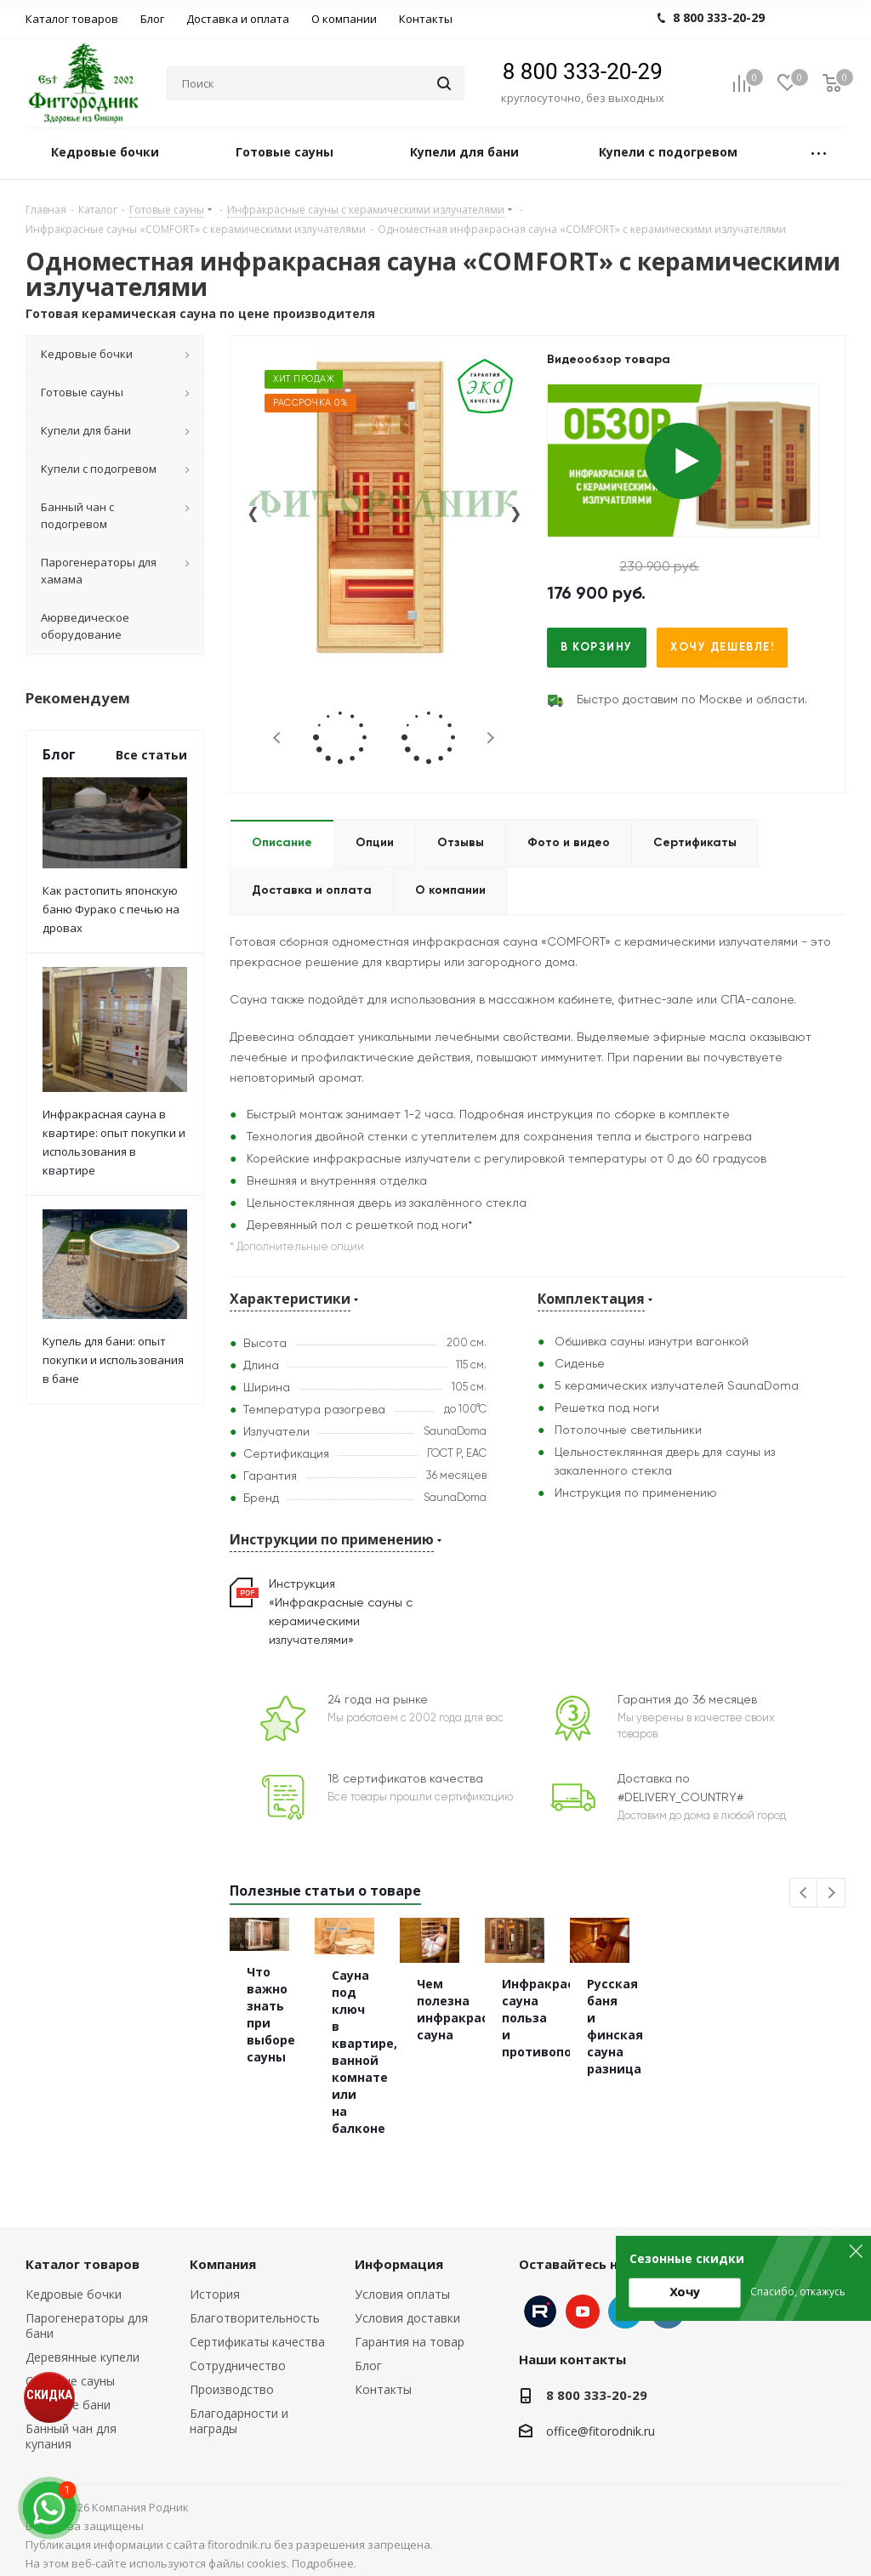 This screenshot has width=871, height=2576. What do you see at coordinates (74, 2280) in the screenshot?
I see `Кедровые бочки` at bounding box center [74, 2280].